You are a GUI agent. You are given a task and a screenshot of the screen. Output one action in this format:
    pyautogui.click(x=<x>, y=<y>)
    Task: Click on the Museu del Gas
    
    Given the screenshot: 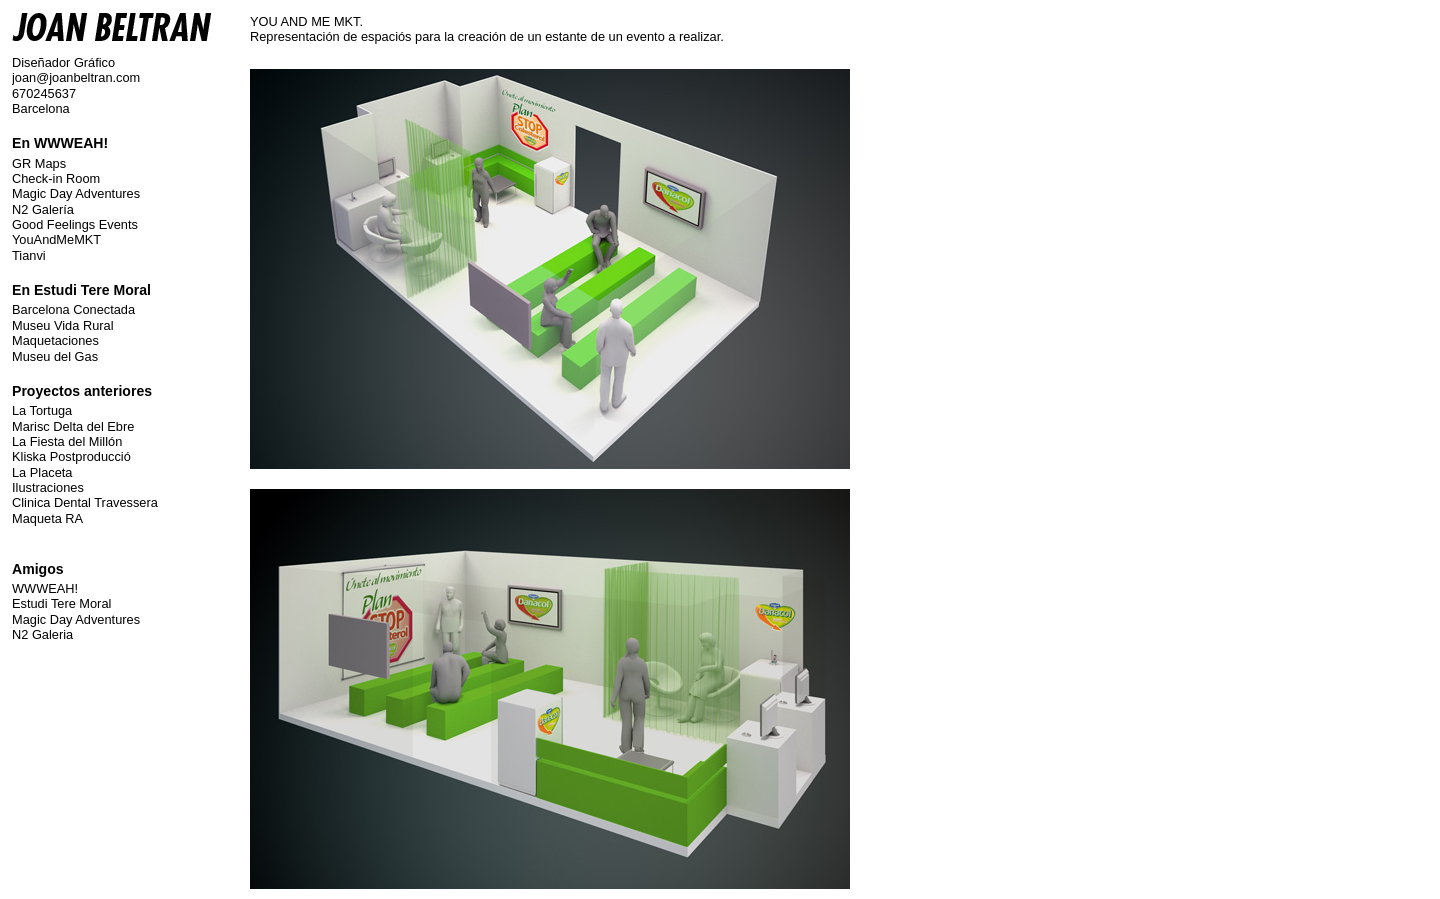 What is the action you would take?
    pyautogui.click(x=55, y=356)
    